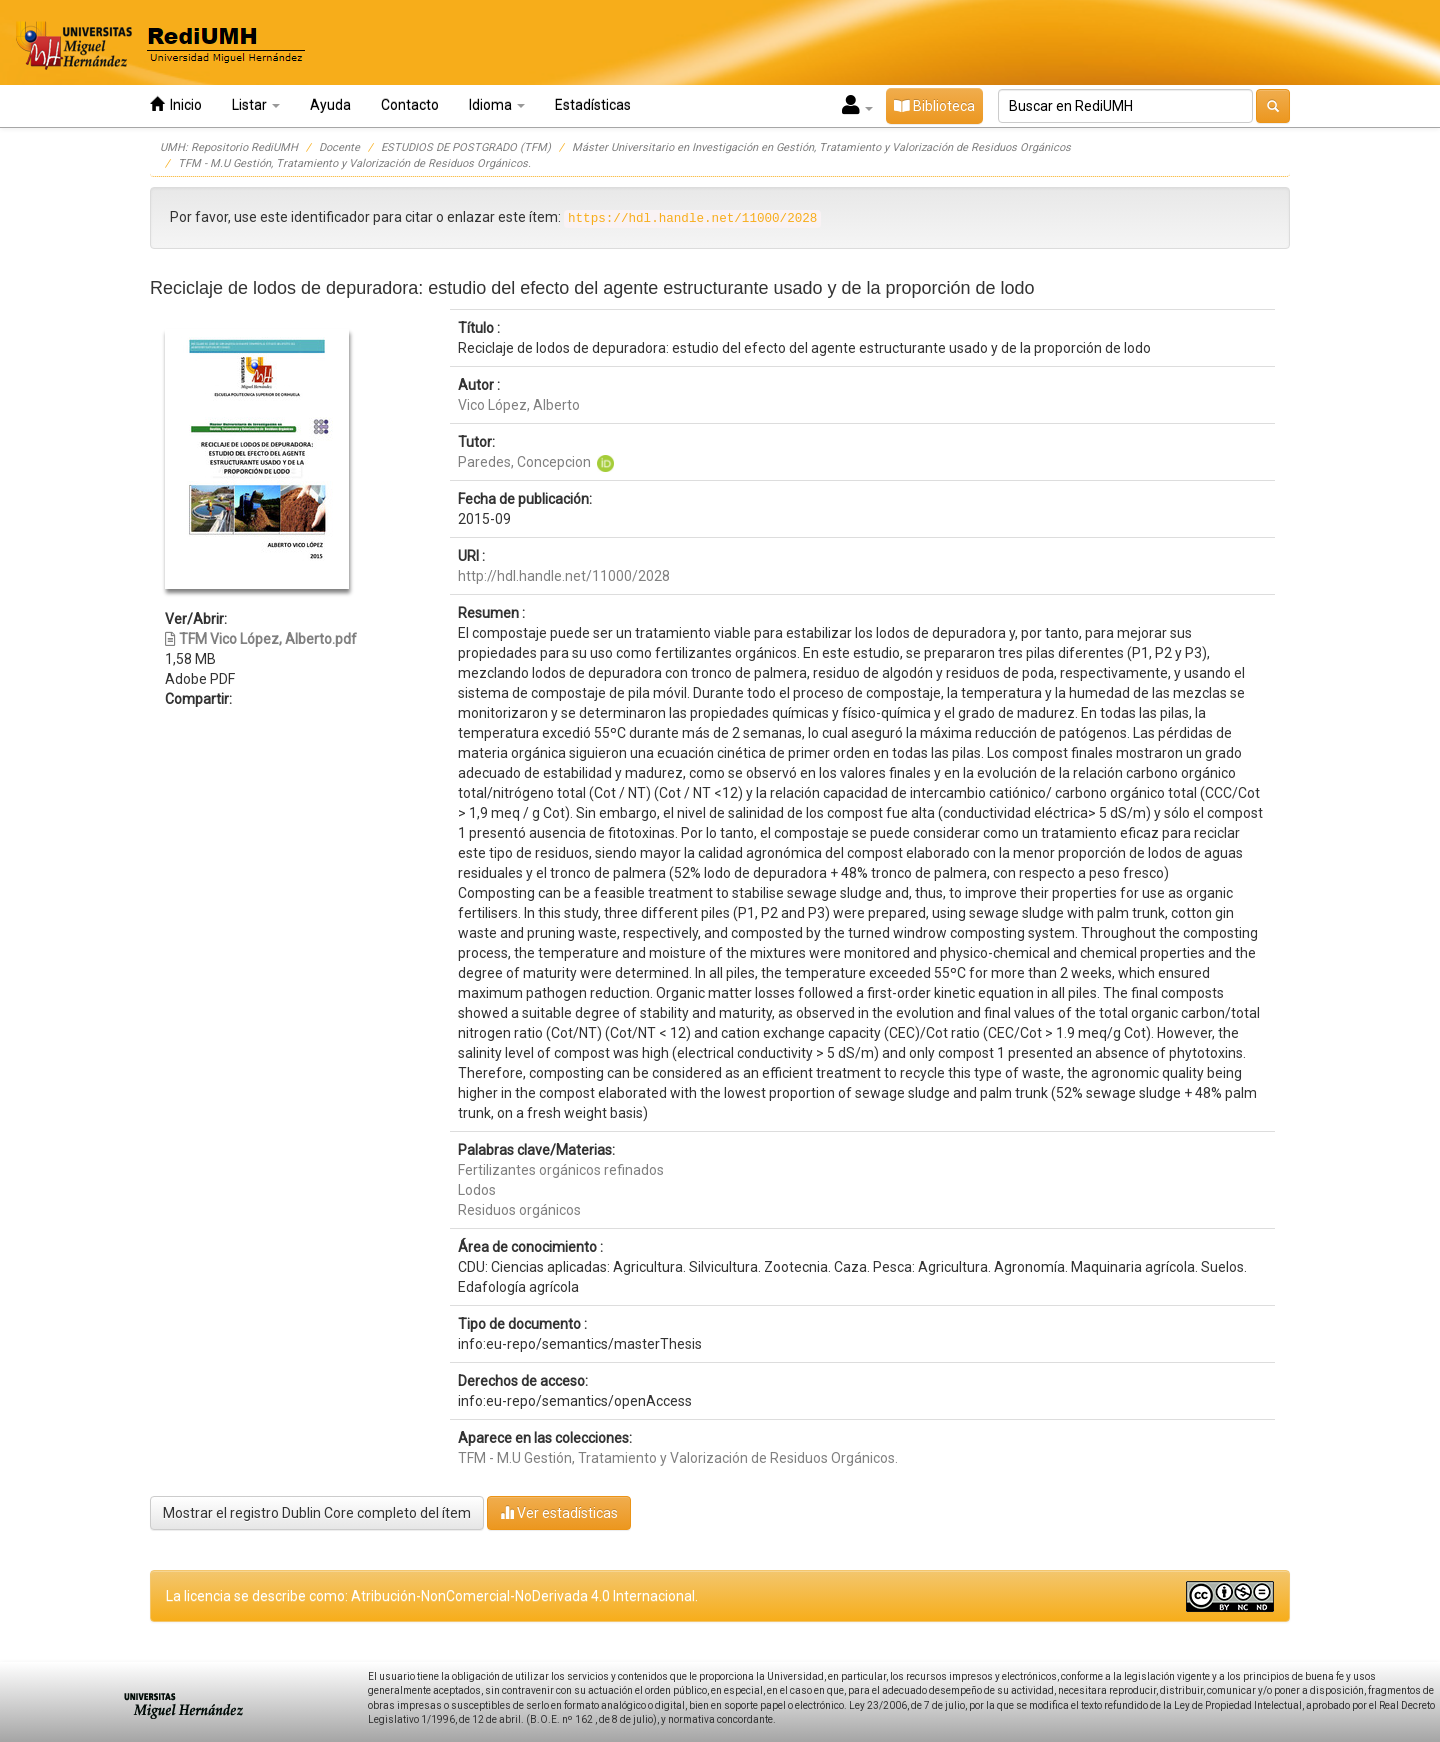 This screenshot has height=1742, width=1440. Describe the element at coordinates (410, 105) in the screenshot. I see `Contacto` at that location.